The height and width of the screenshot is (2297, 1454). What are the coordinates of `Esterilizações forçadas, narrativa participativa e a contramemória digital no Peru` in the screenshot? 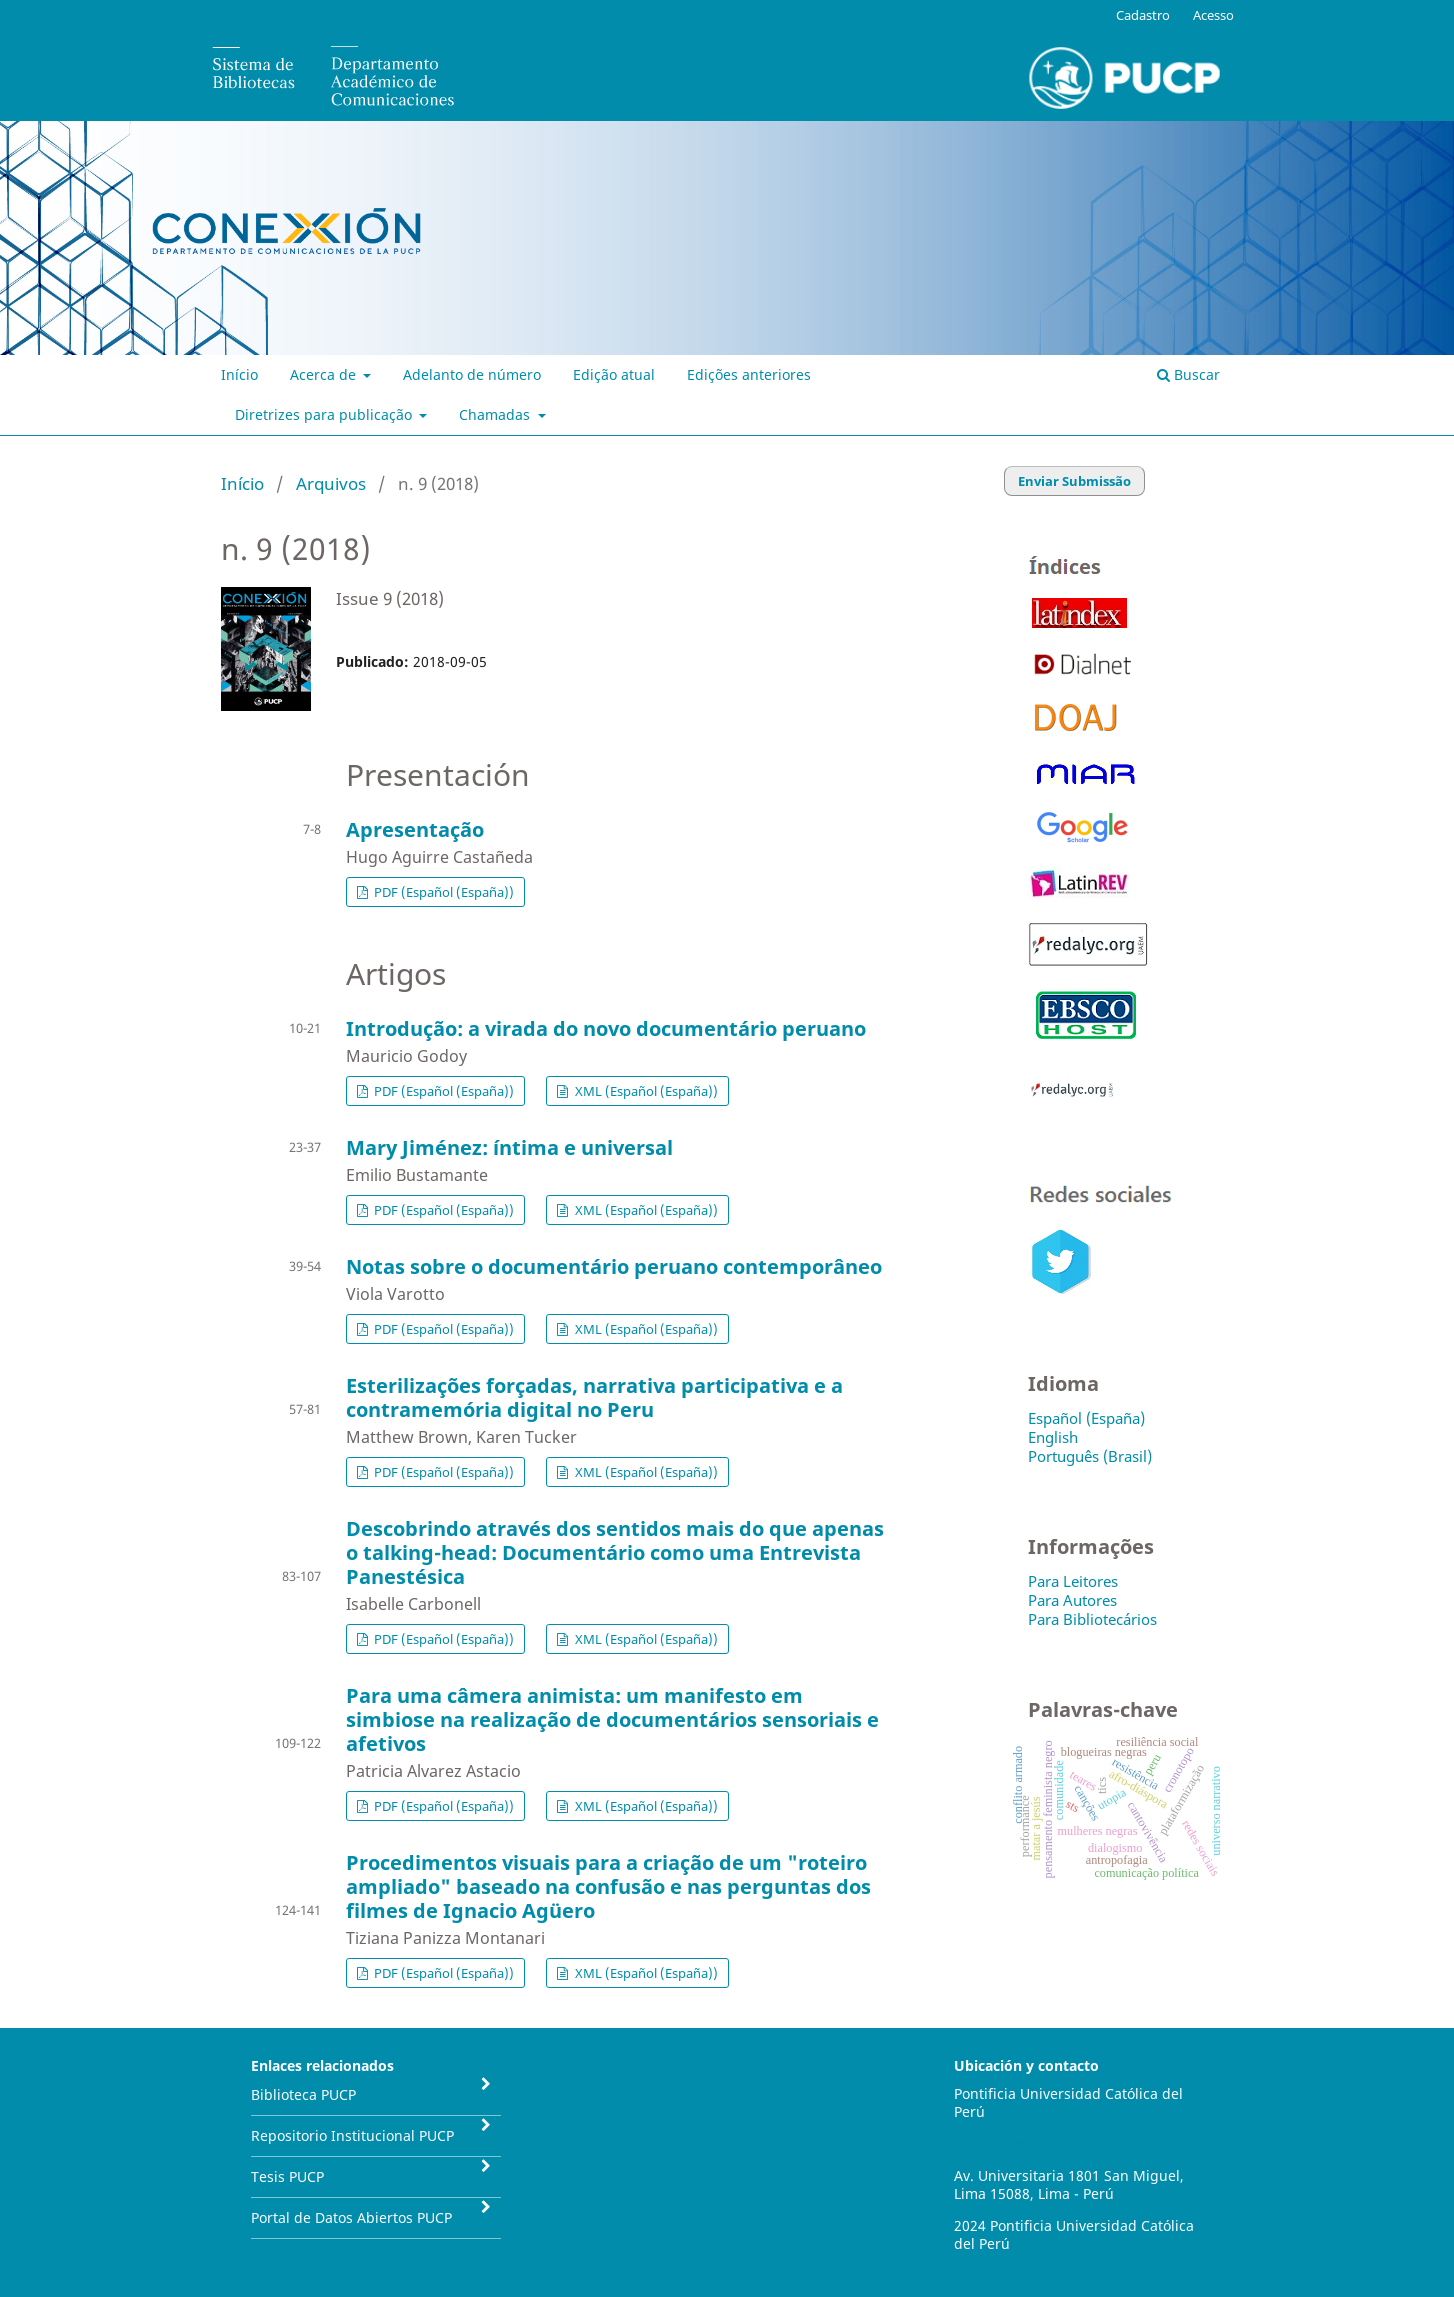 It's located at (594, 1397).